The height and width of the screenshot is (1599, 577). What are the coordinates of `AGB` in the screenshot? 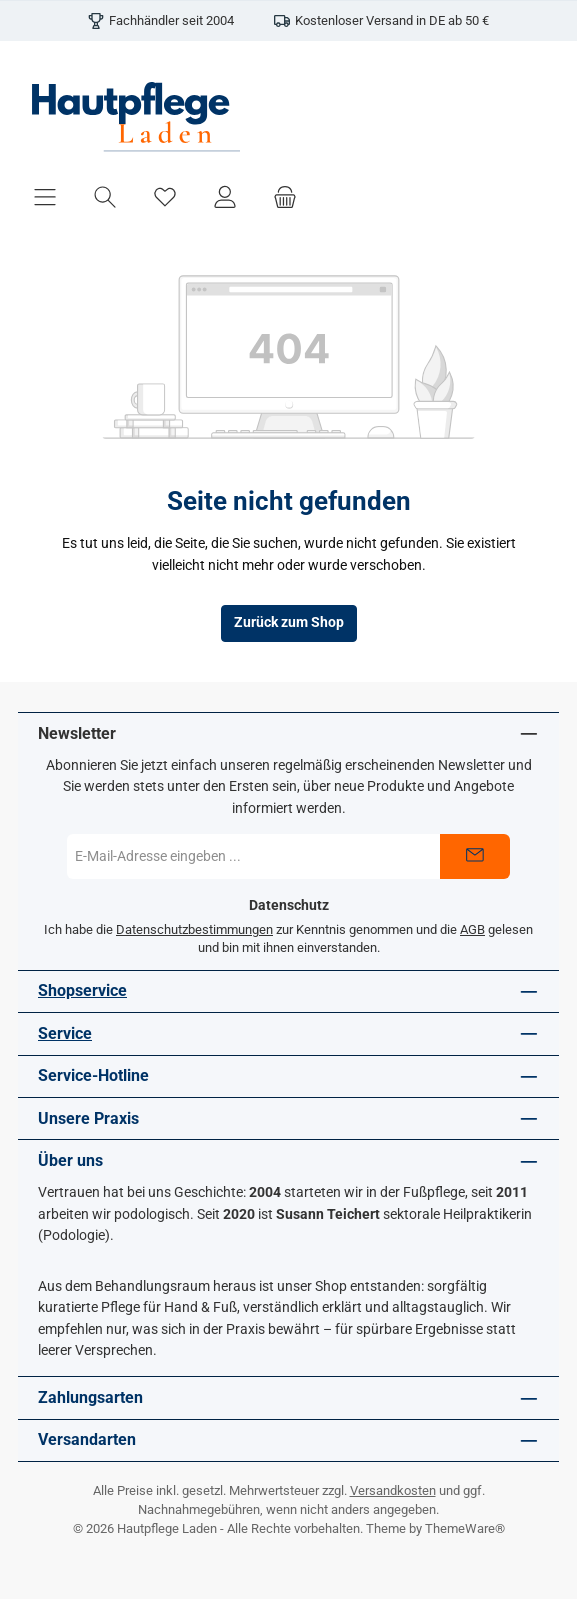 It's located at (472, 929).